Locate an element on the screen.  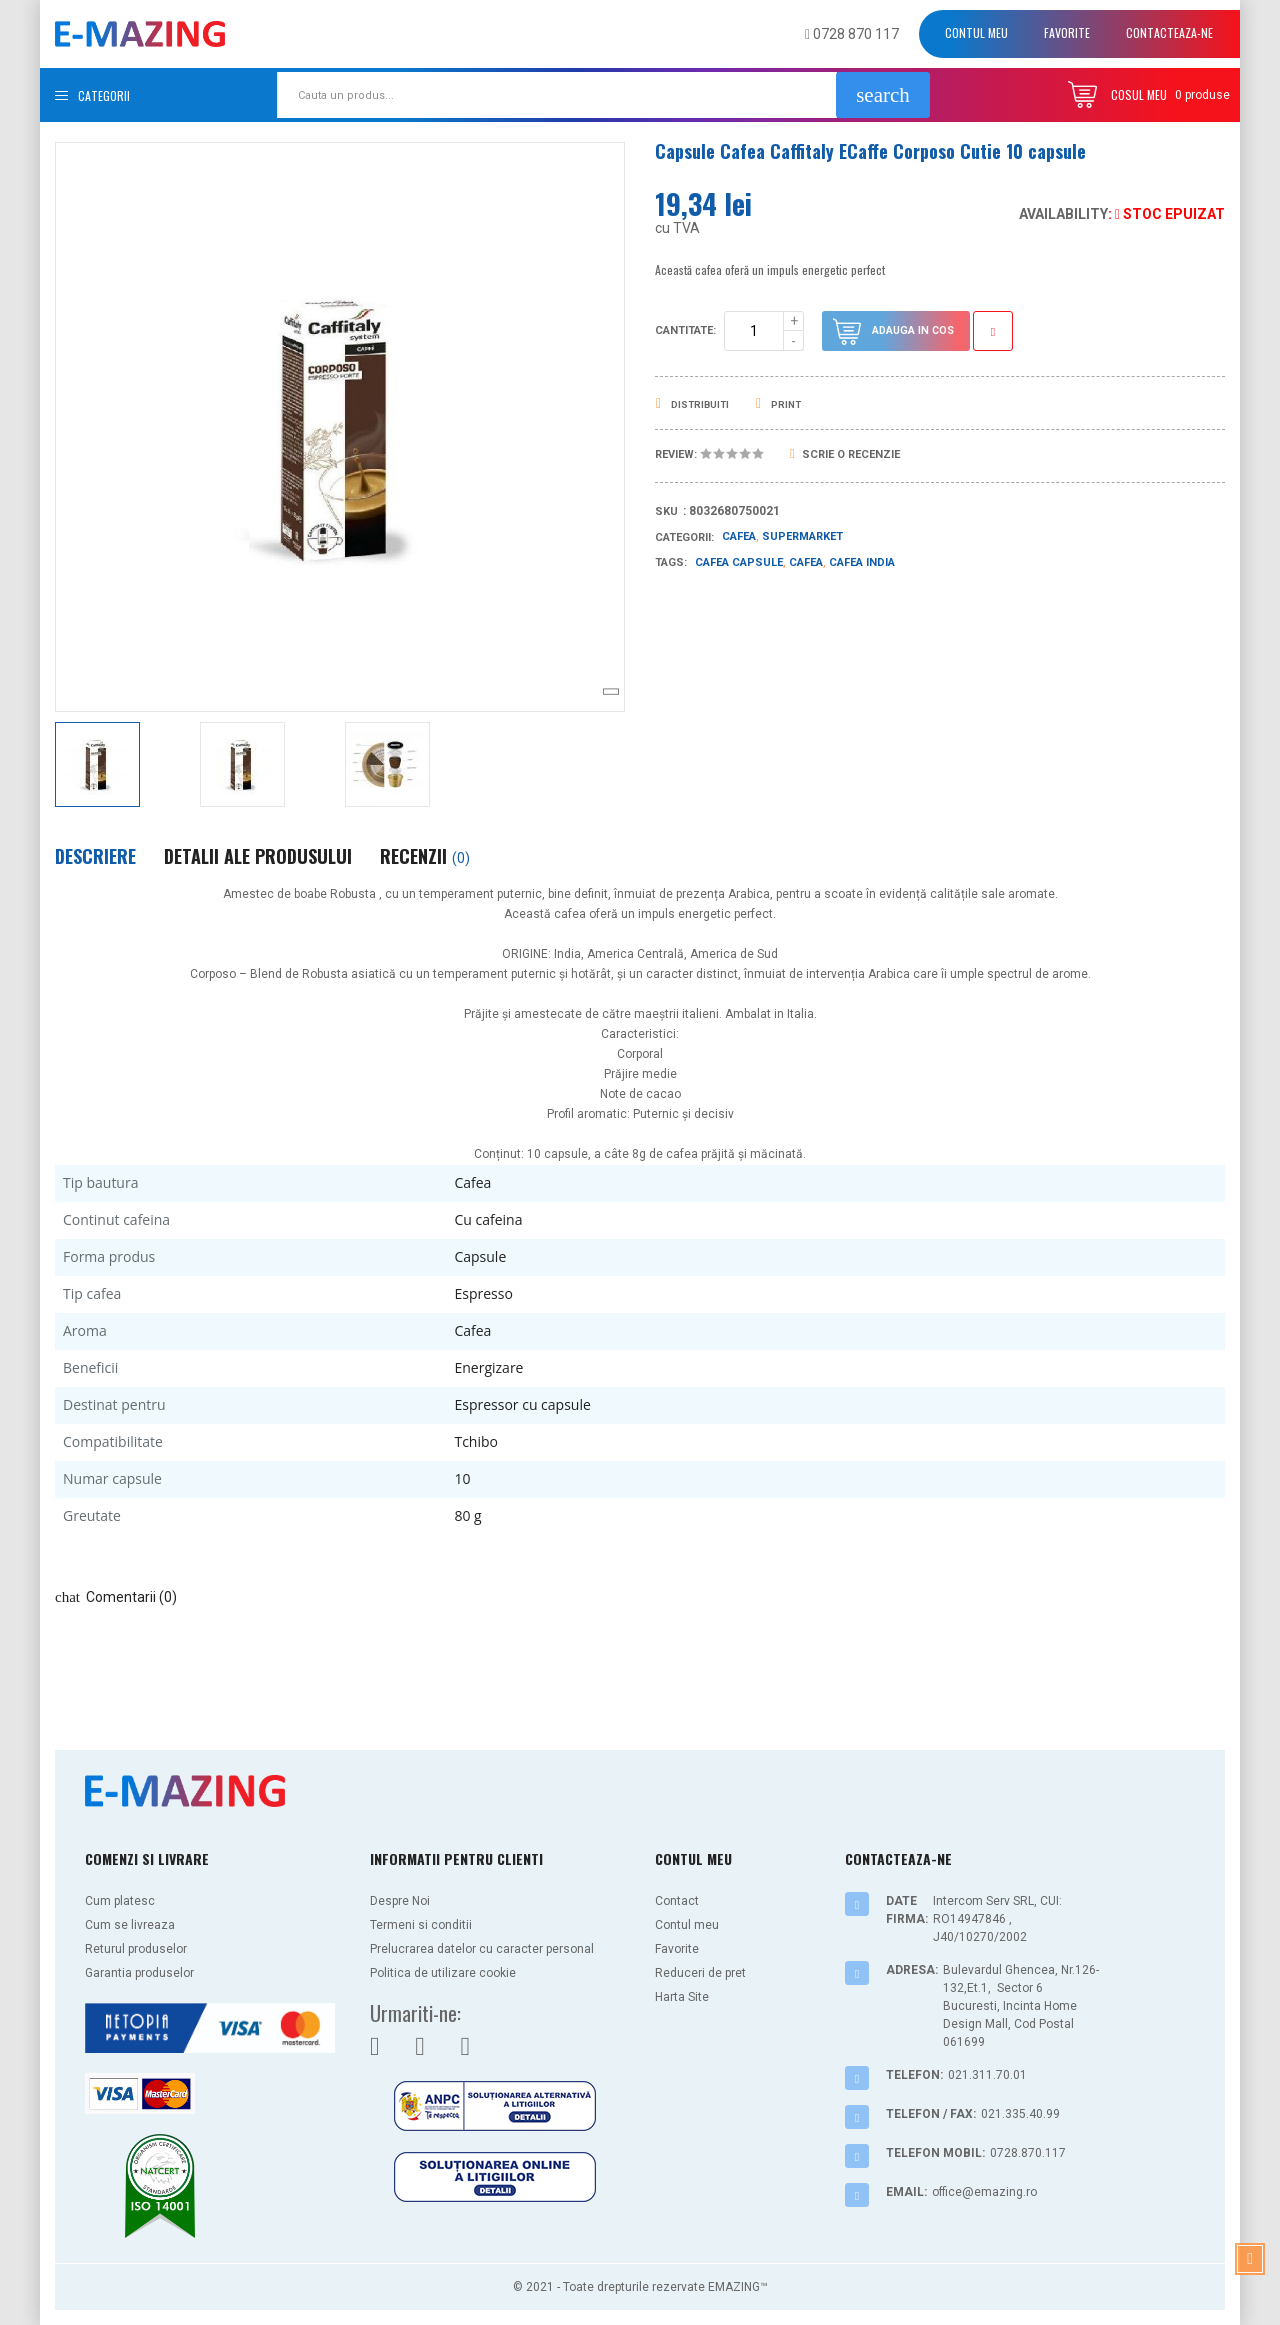
Cafea is located at coordinates (739, 536).